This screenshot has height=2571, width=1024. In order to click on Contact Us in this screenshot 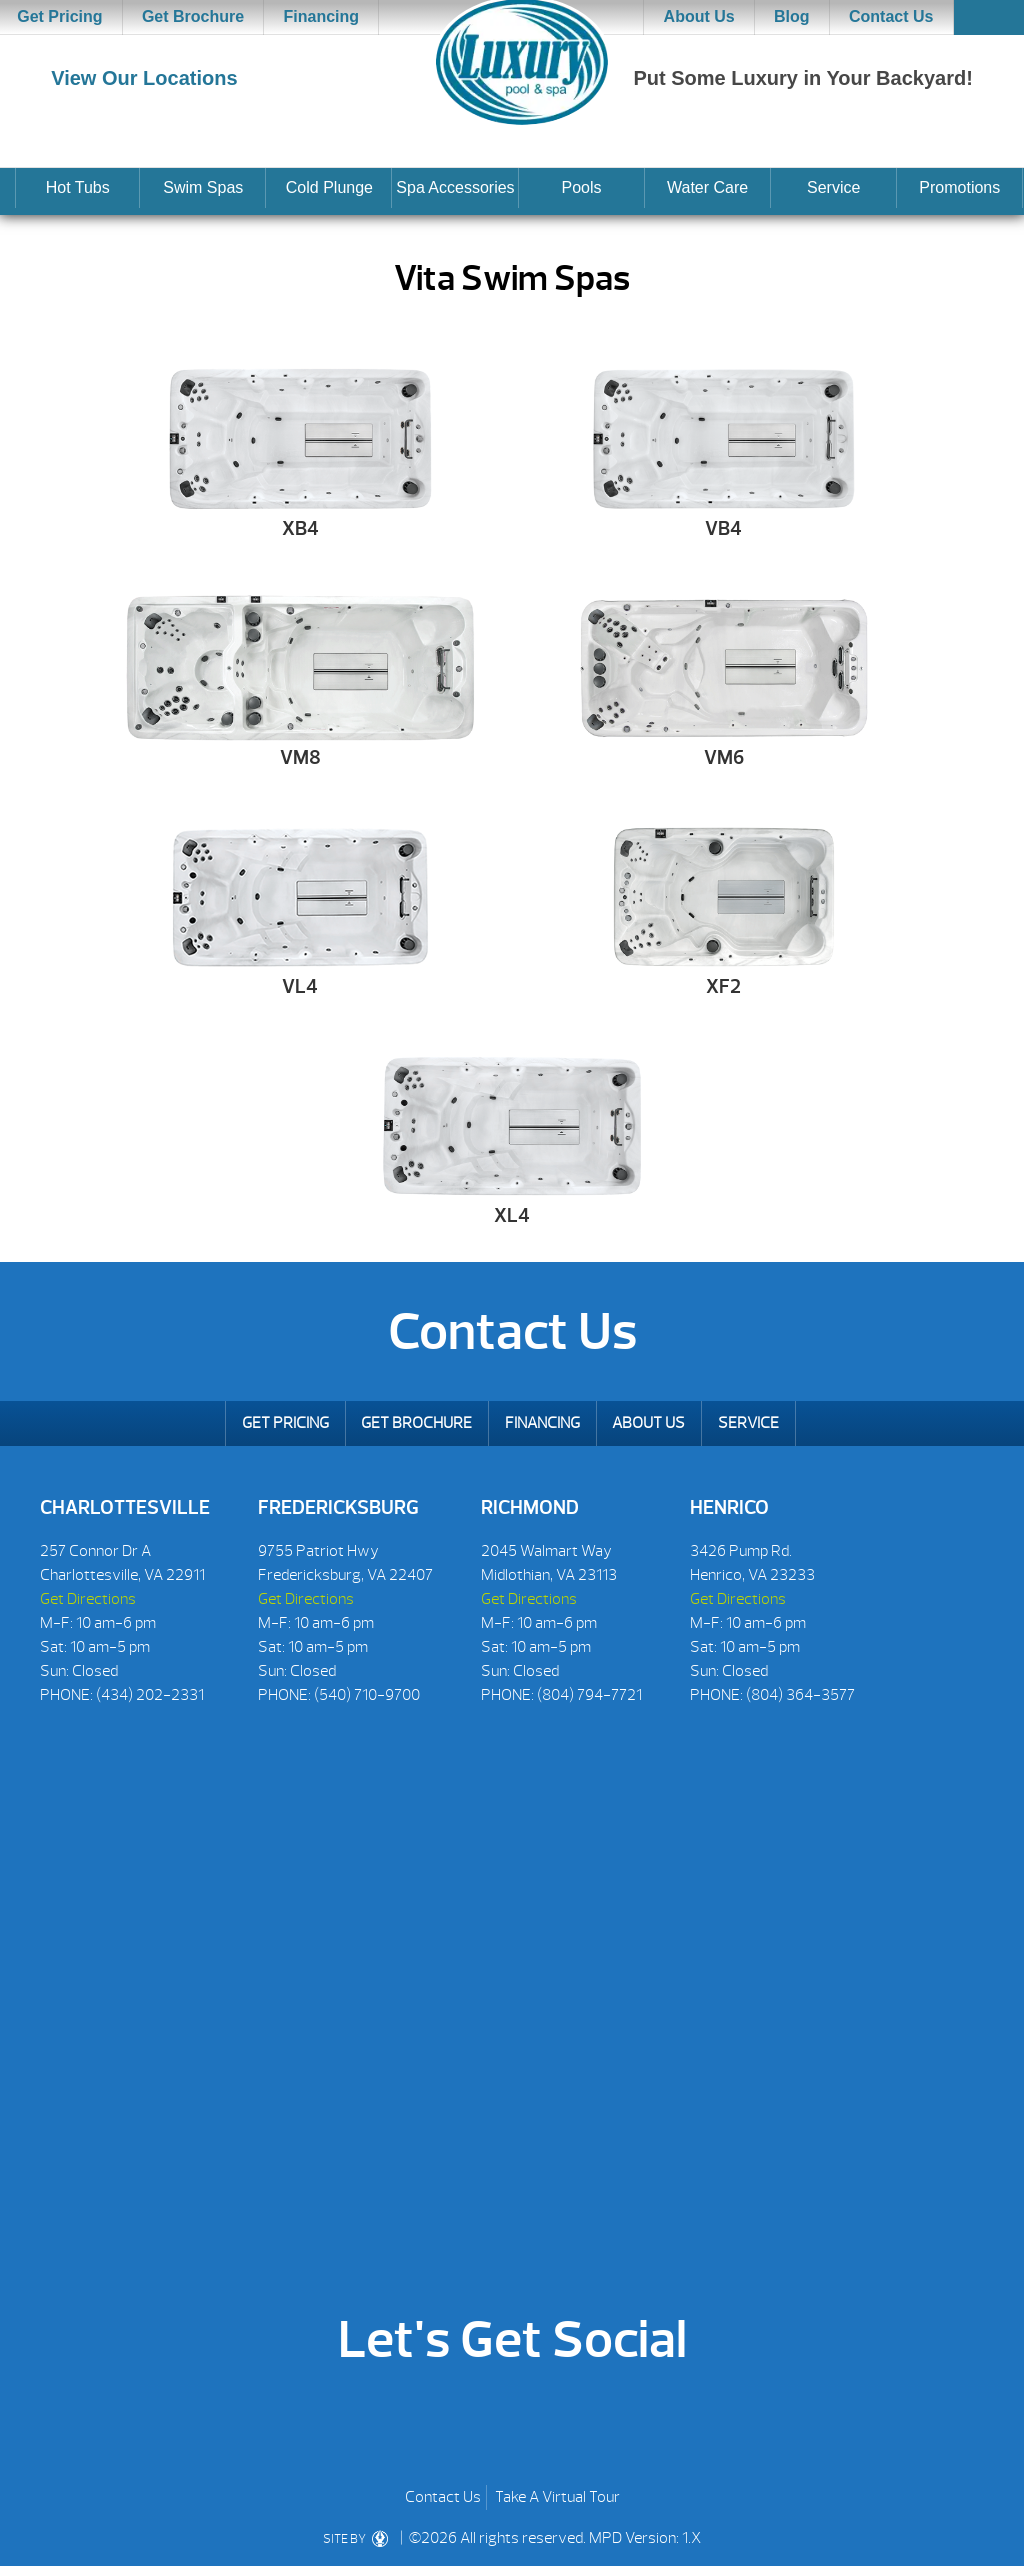, I will do `click(891, 16)`.